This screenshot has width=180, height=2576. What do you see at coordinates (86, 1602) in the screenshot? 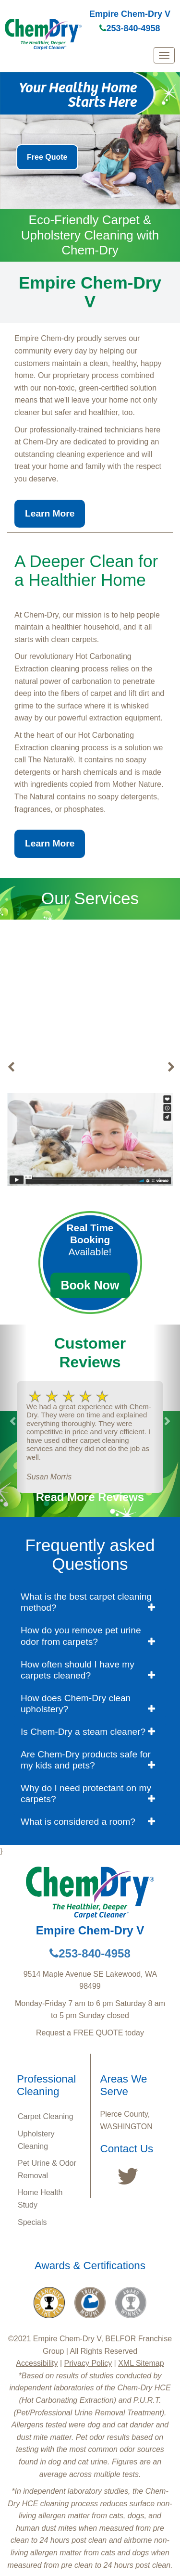
I see `What is the best carpet cleaning method? [button]` at bounding box center [86, 1602].